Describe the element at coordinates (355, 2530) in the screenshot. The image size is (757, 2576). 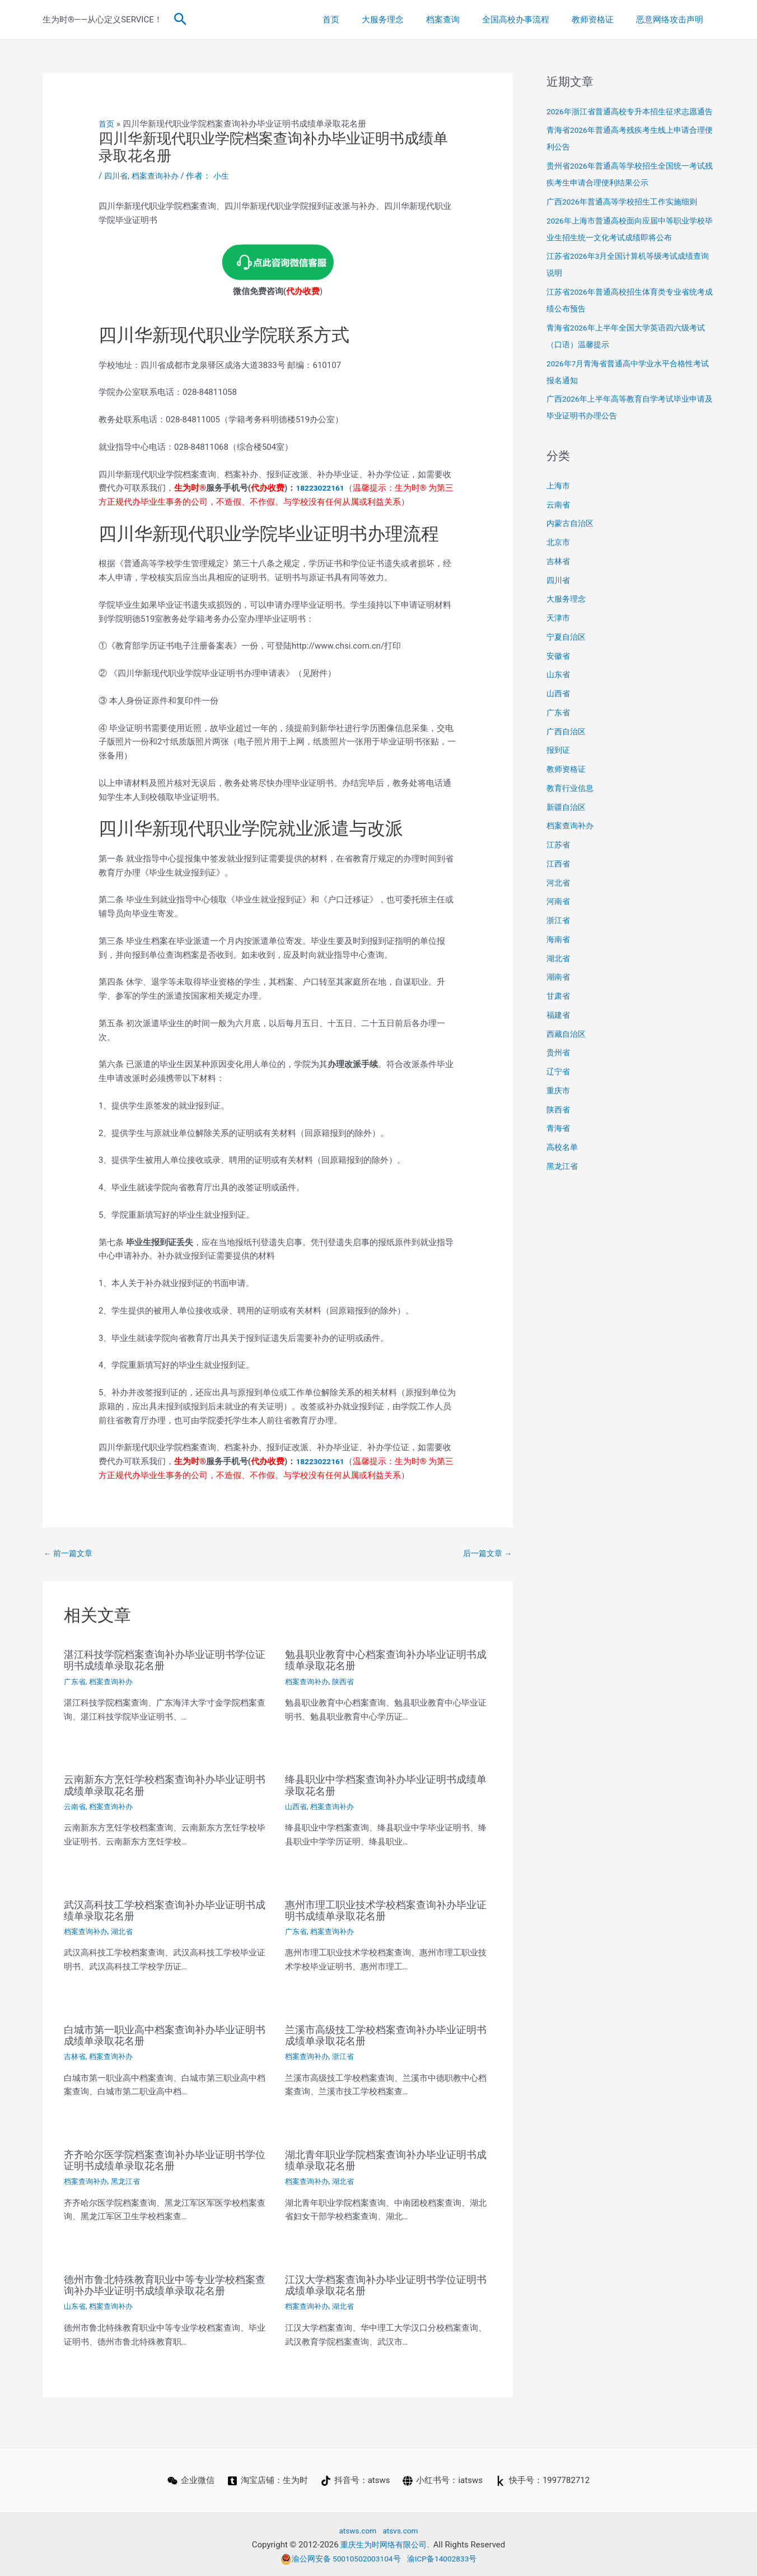
I see `atsws.com` at that location.